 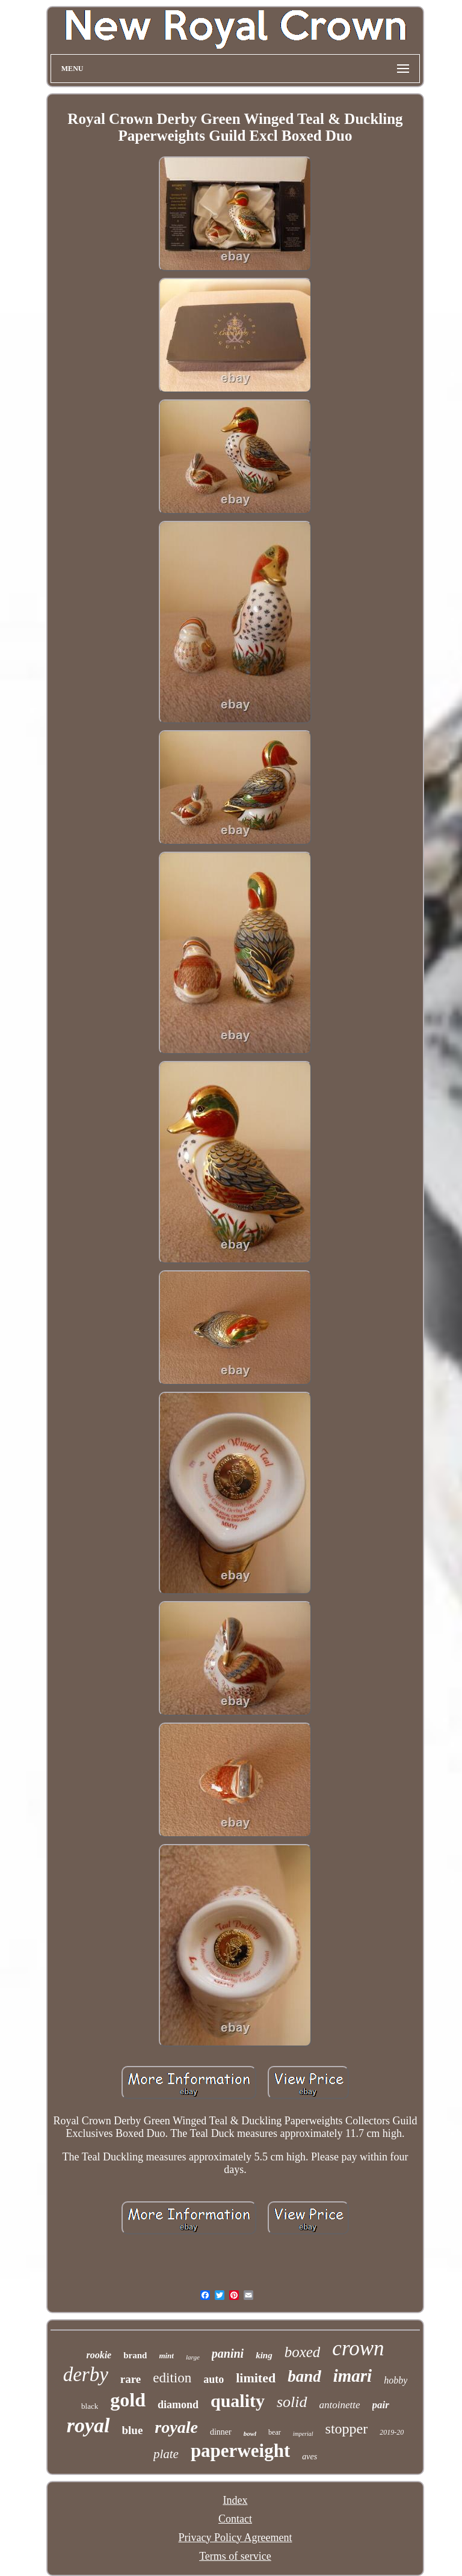 What do you see at coordinates (89, 2406) in the screenshot?
I see `black` at bounding box center [89, 2406].